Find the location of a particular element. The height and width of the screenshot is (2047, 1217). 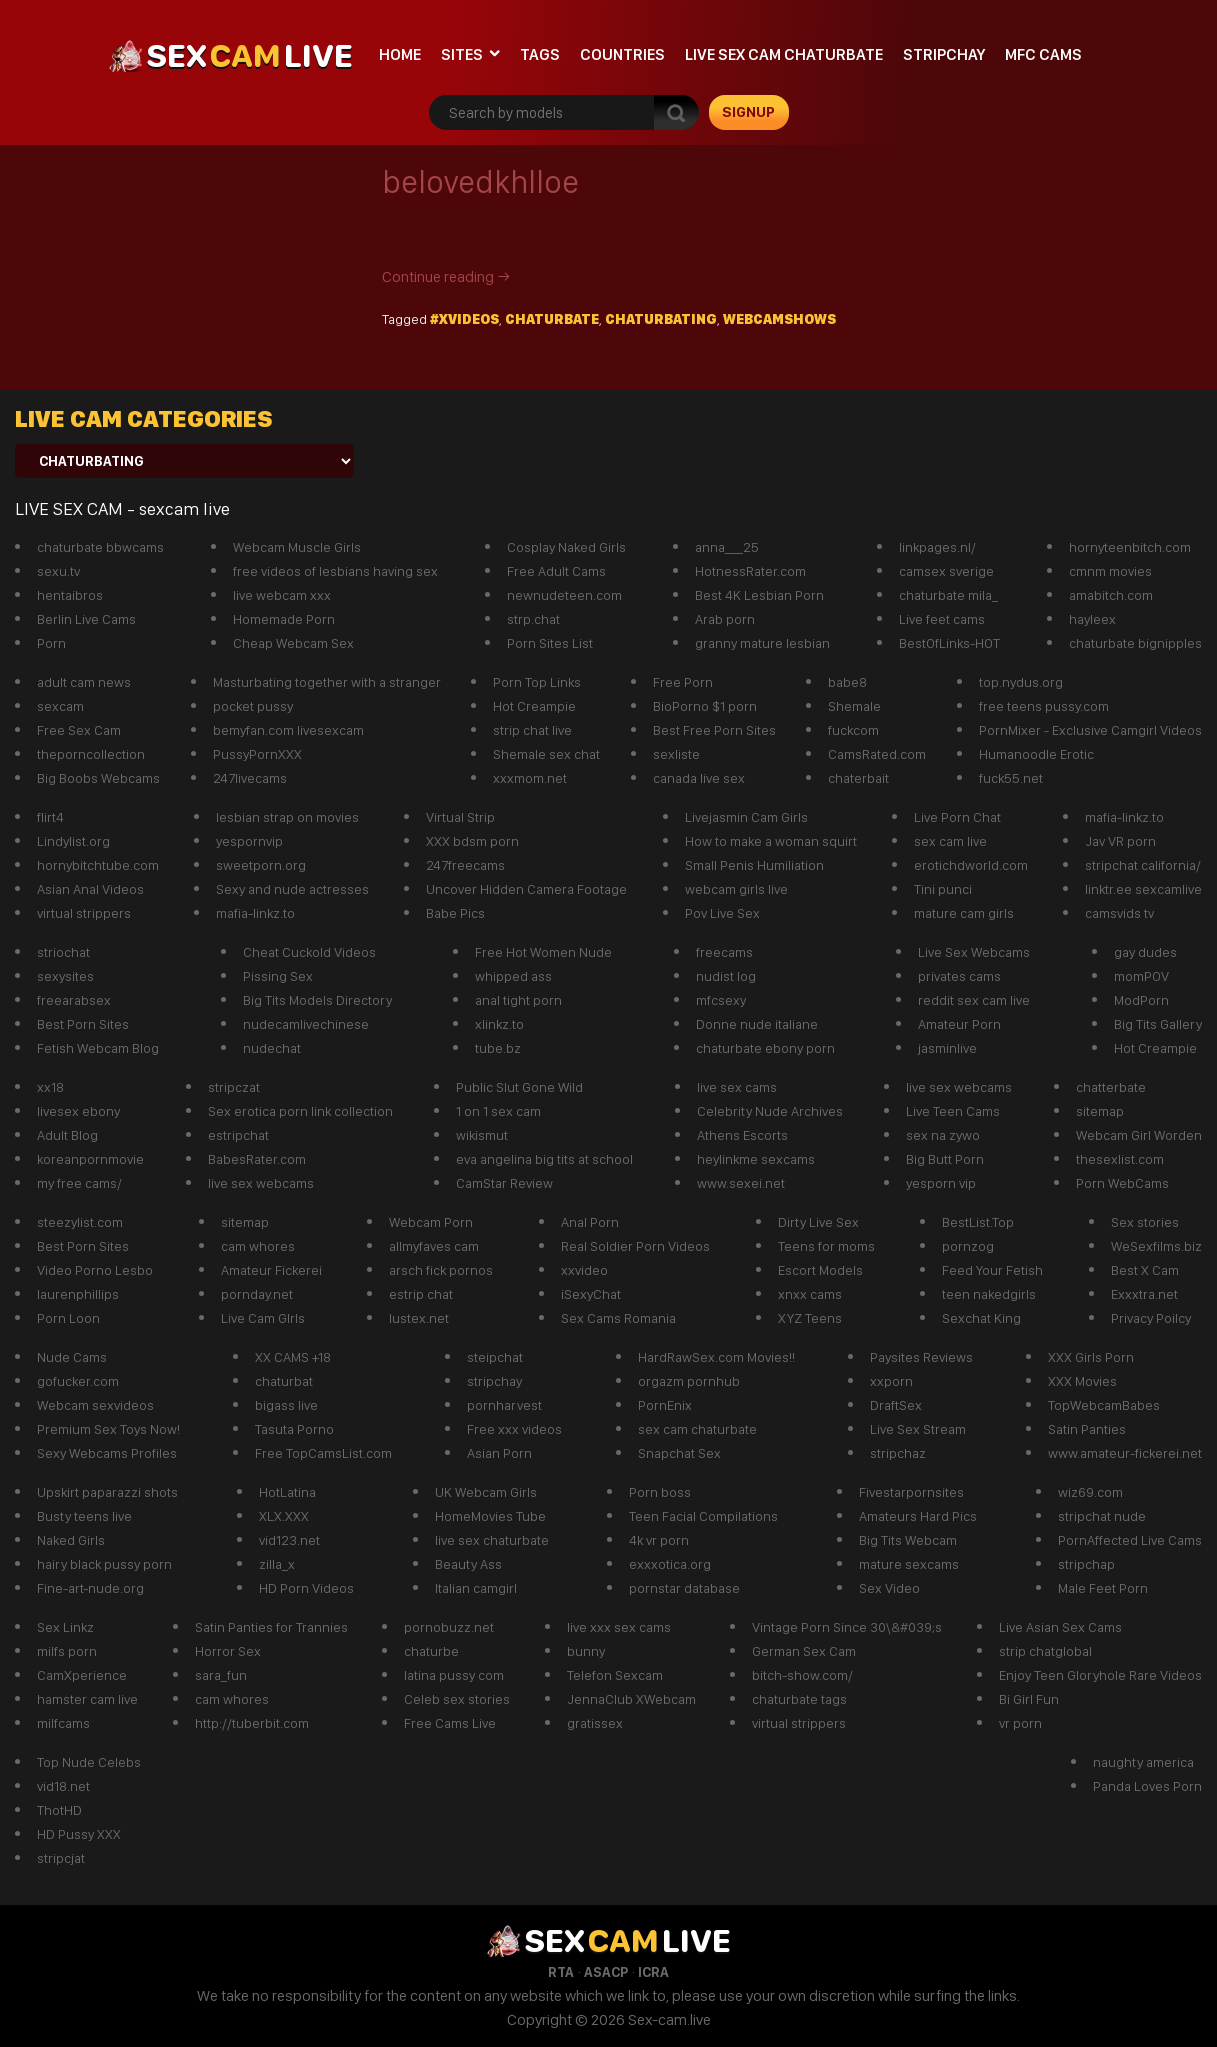

Athens Escorts is located at coordinates (742, 1135).